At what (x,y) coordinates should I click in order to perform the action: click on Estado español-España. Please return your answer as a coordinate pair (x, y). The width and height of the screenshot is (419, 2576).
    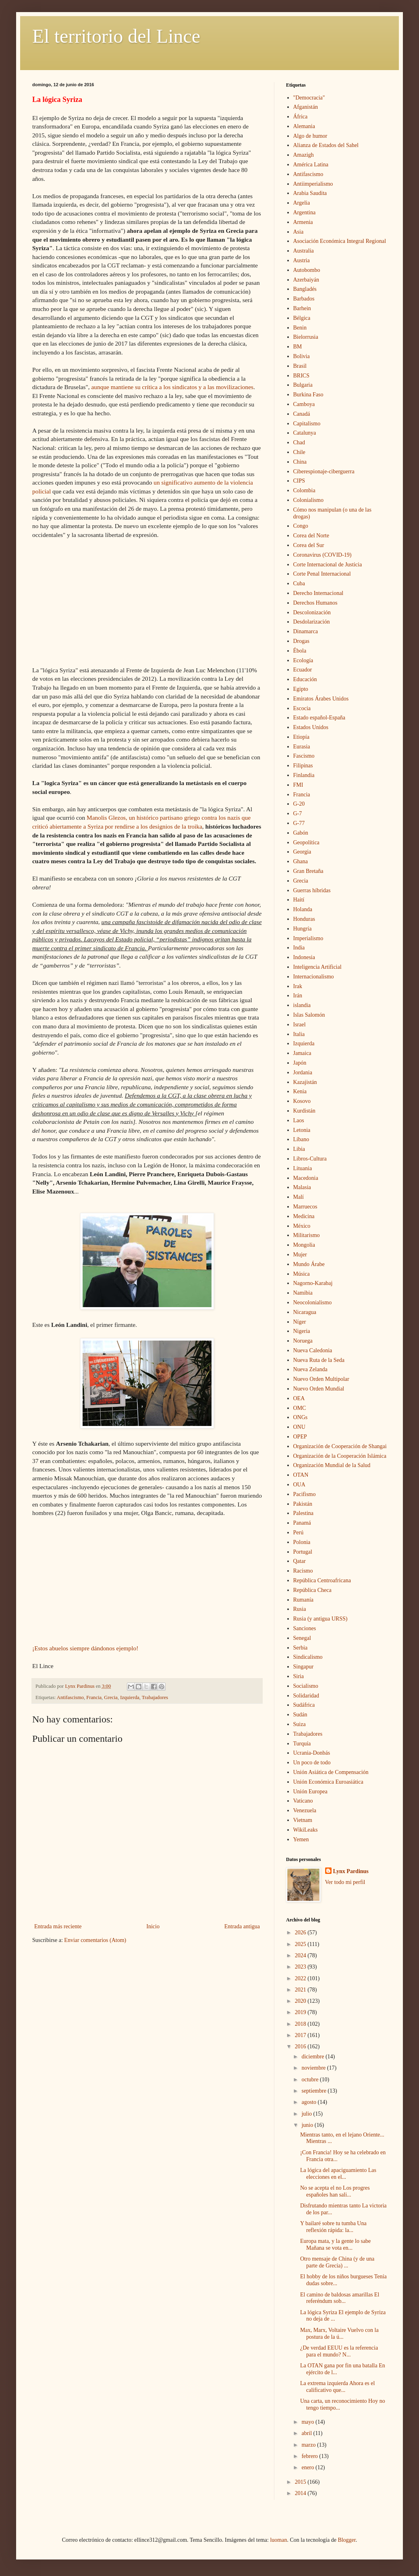
    Looking at the image, I should click on (319, 718).